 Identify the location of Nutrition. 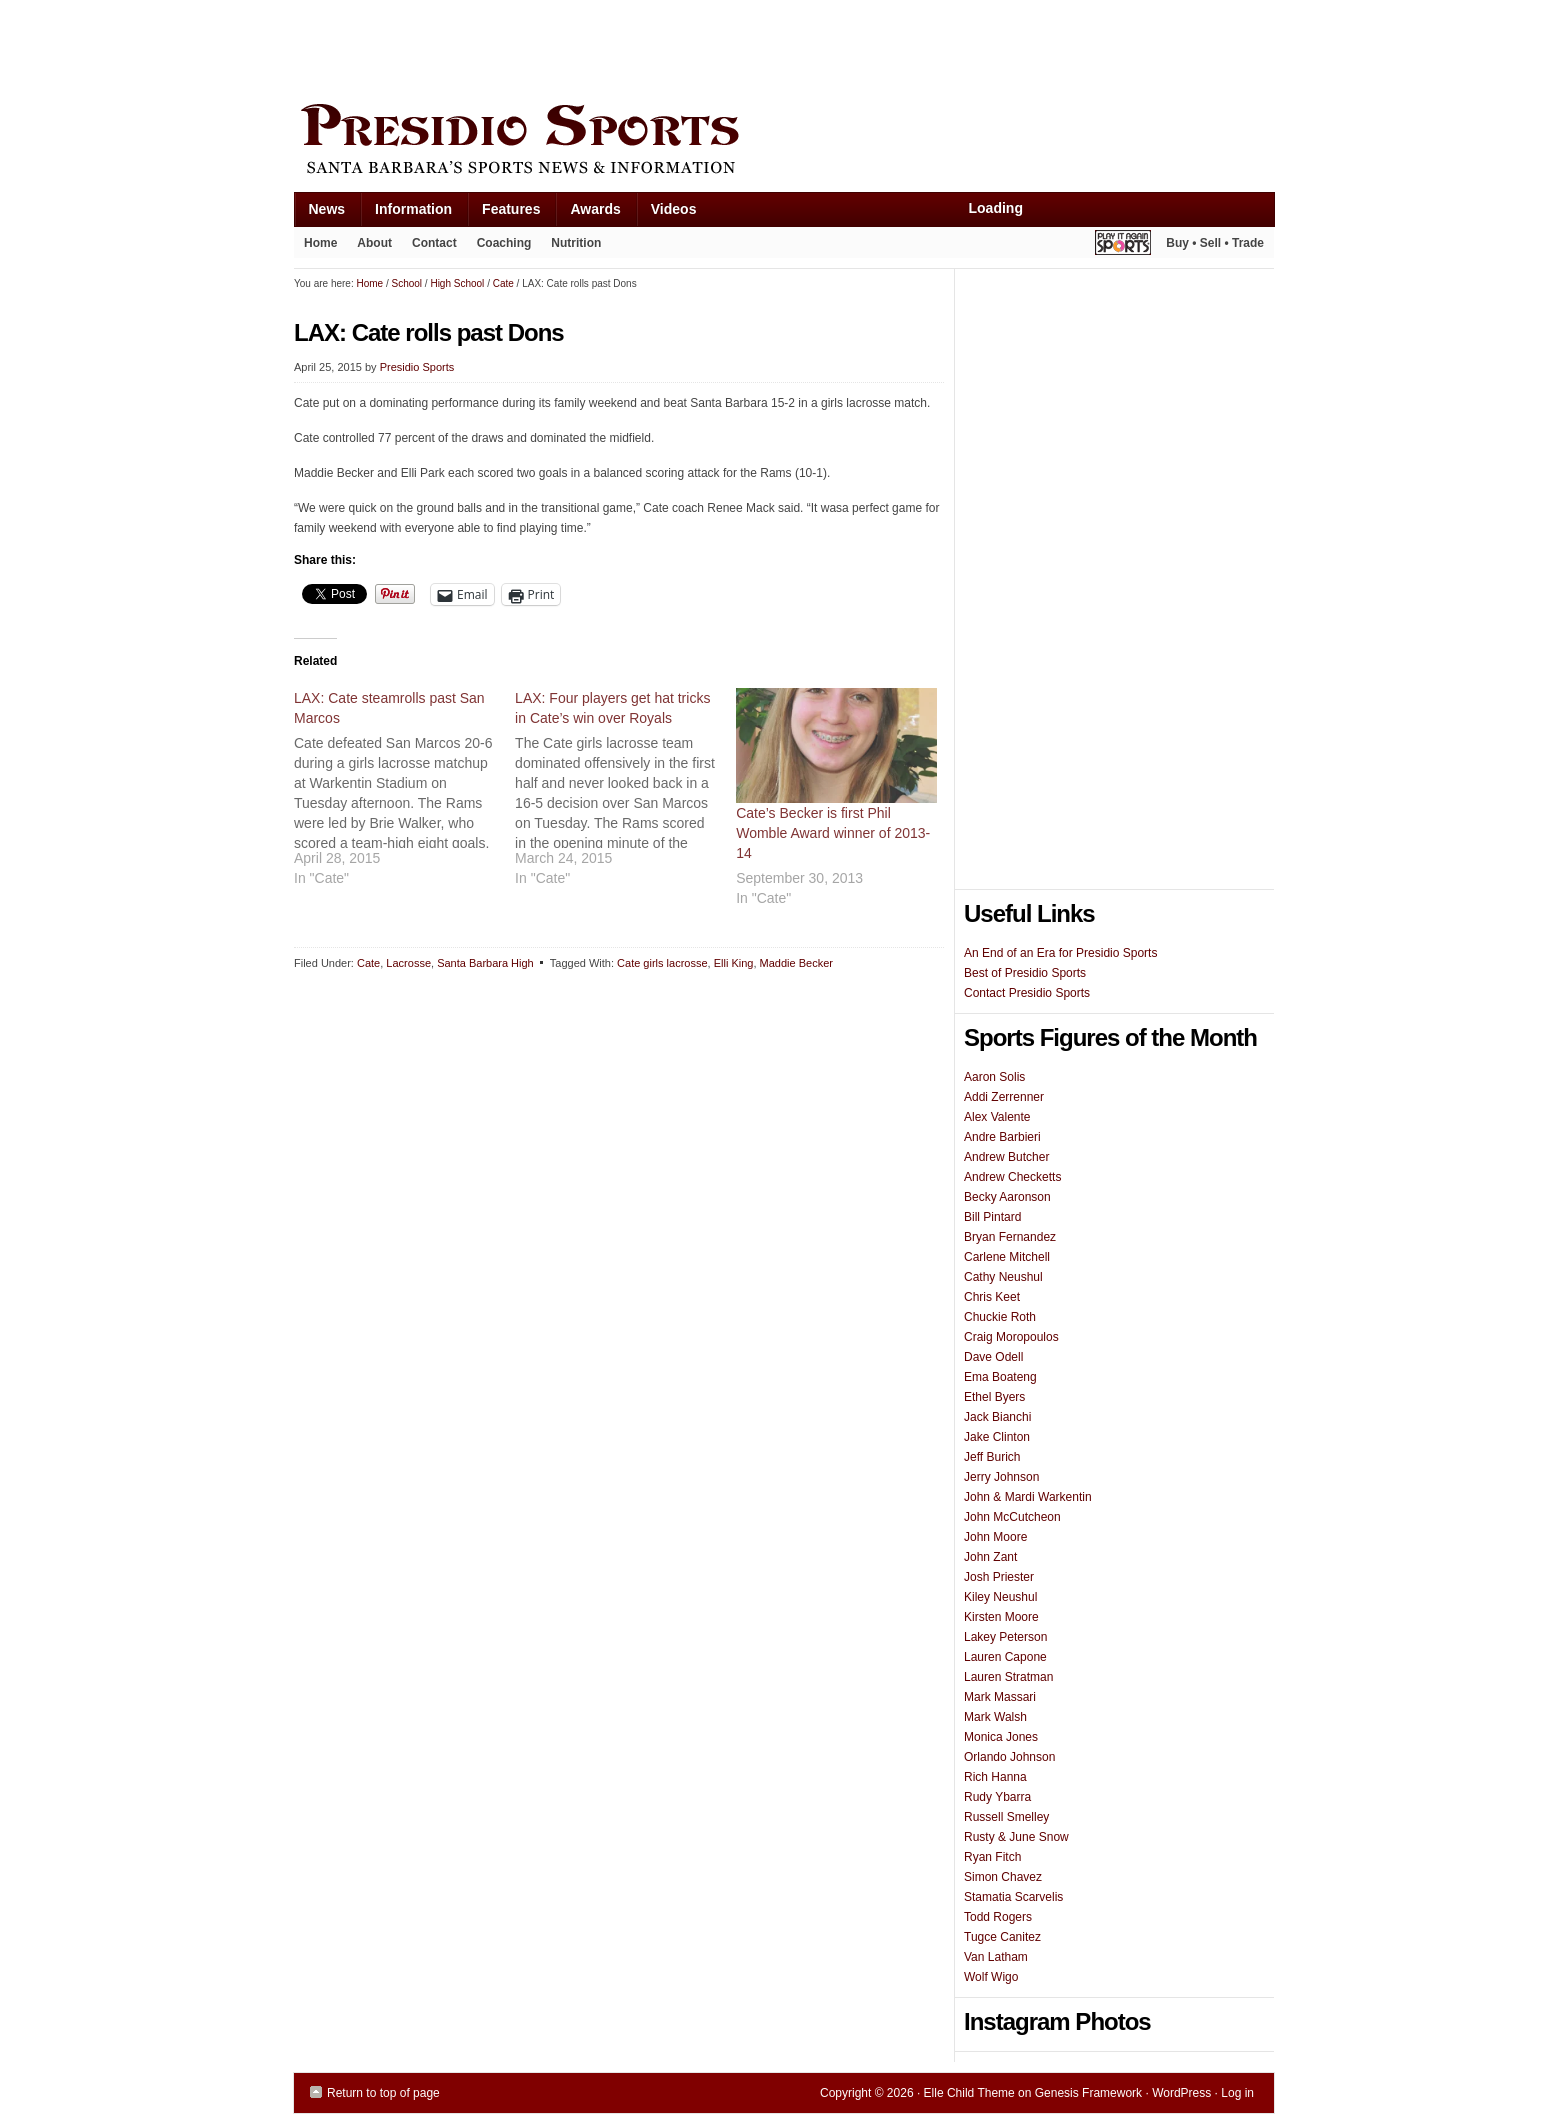
(576, 243).